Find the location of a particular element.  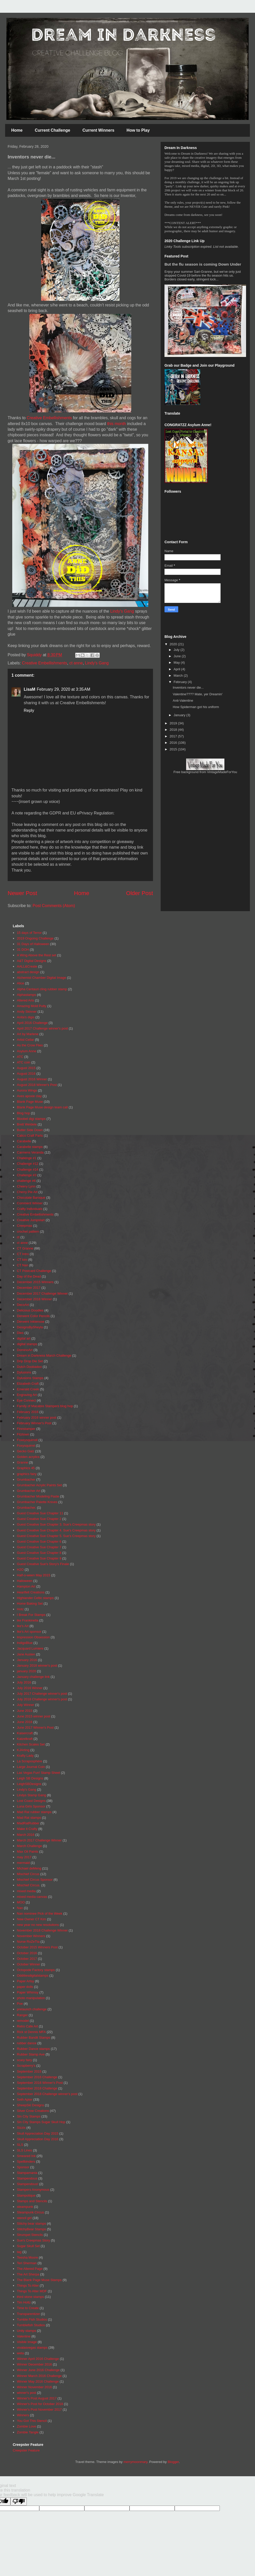

February 29, 2020 at 3:35 AM is located at coordinates (63, 689).